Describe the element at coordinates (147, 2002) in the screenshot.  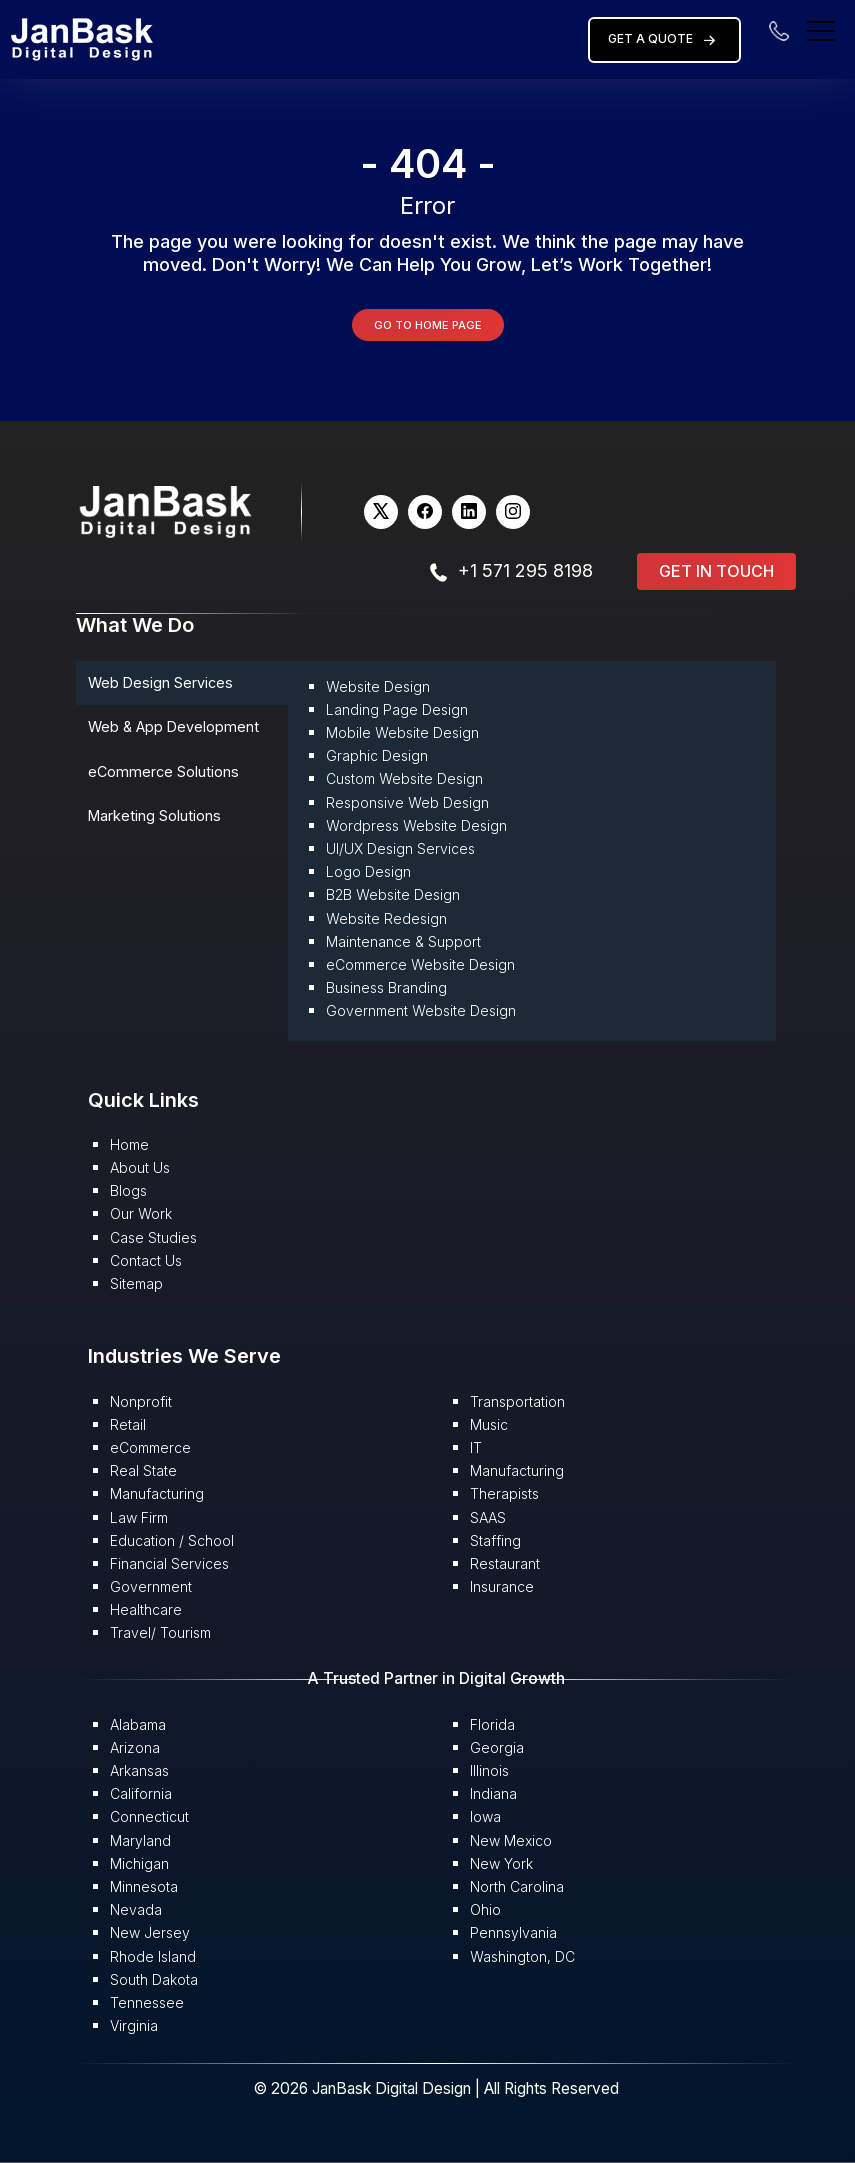
I see `Tennessee [button]` at that location.